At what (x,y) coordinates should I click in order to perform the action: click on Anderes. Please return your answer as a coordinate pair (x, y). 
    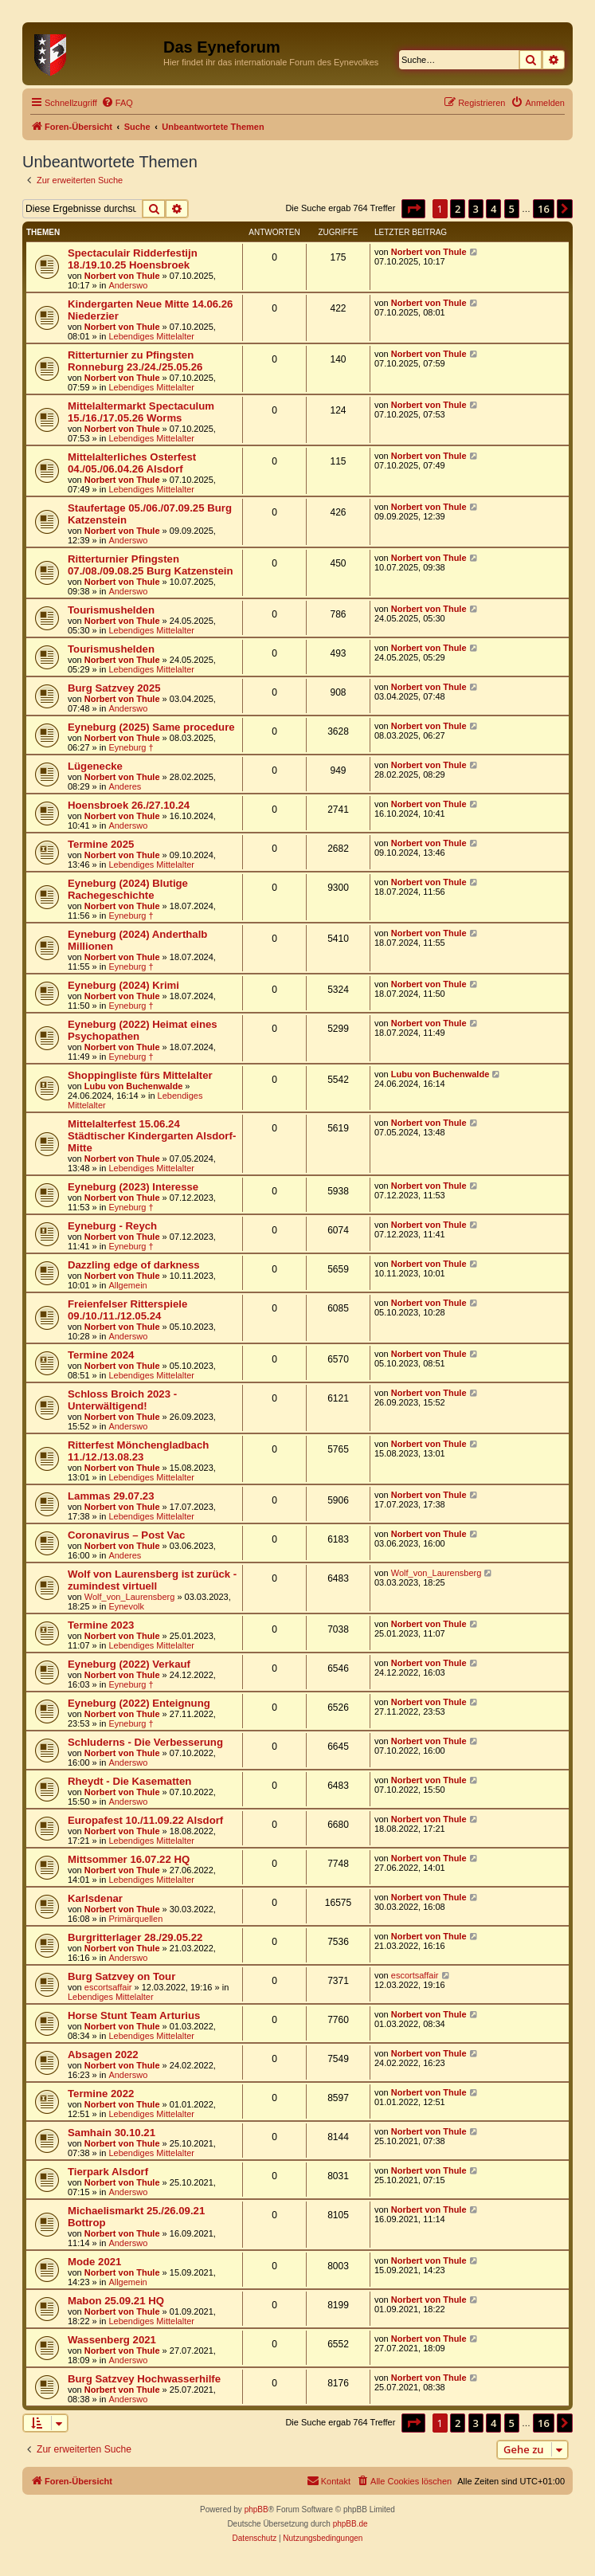
    Looking at the image, I should click on (124, 786).